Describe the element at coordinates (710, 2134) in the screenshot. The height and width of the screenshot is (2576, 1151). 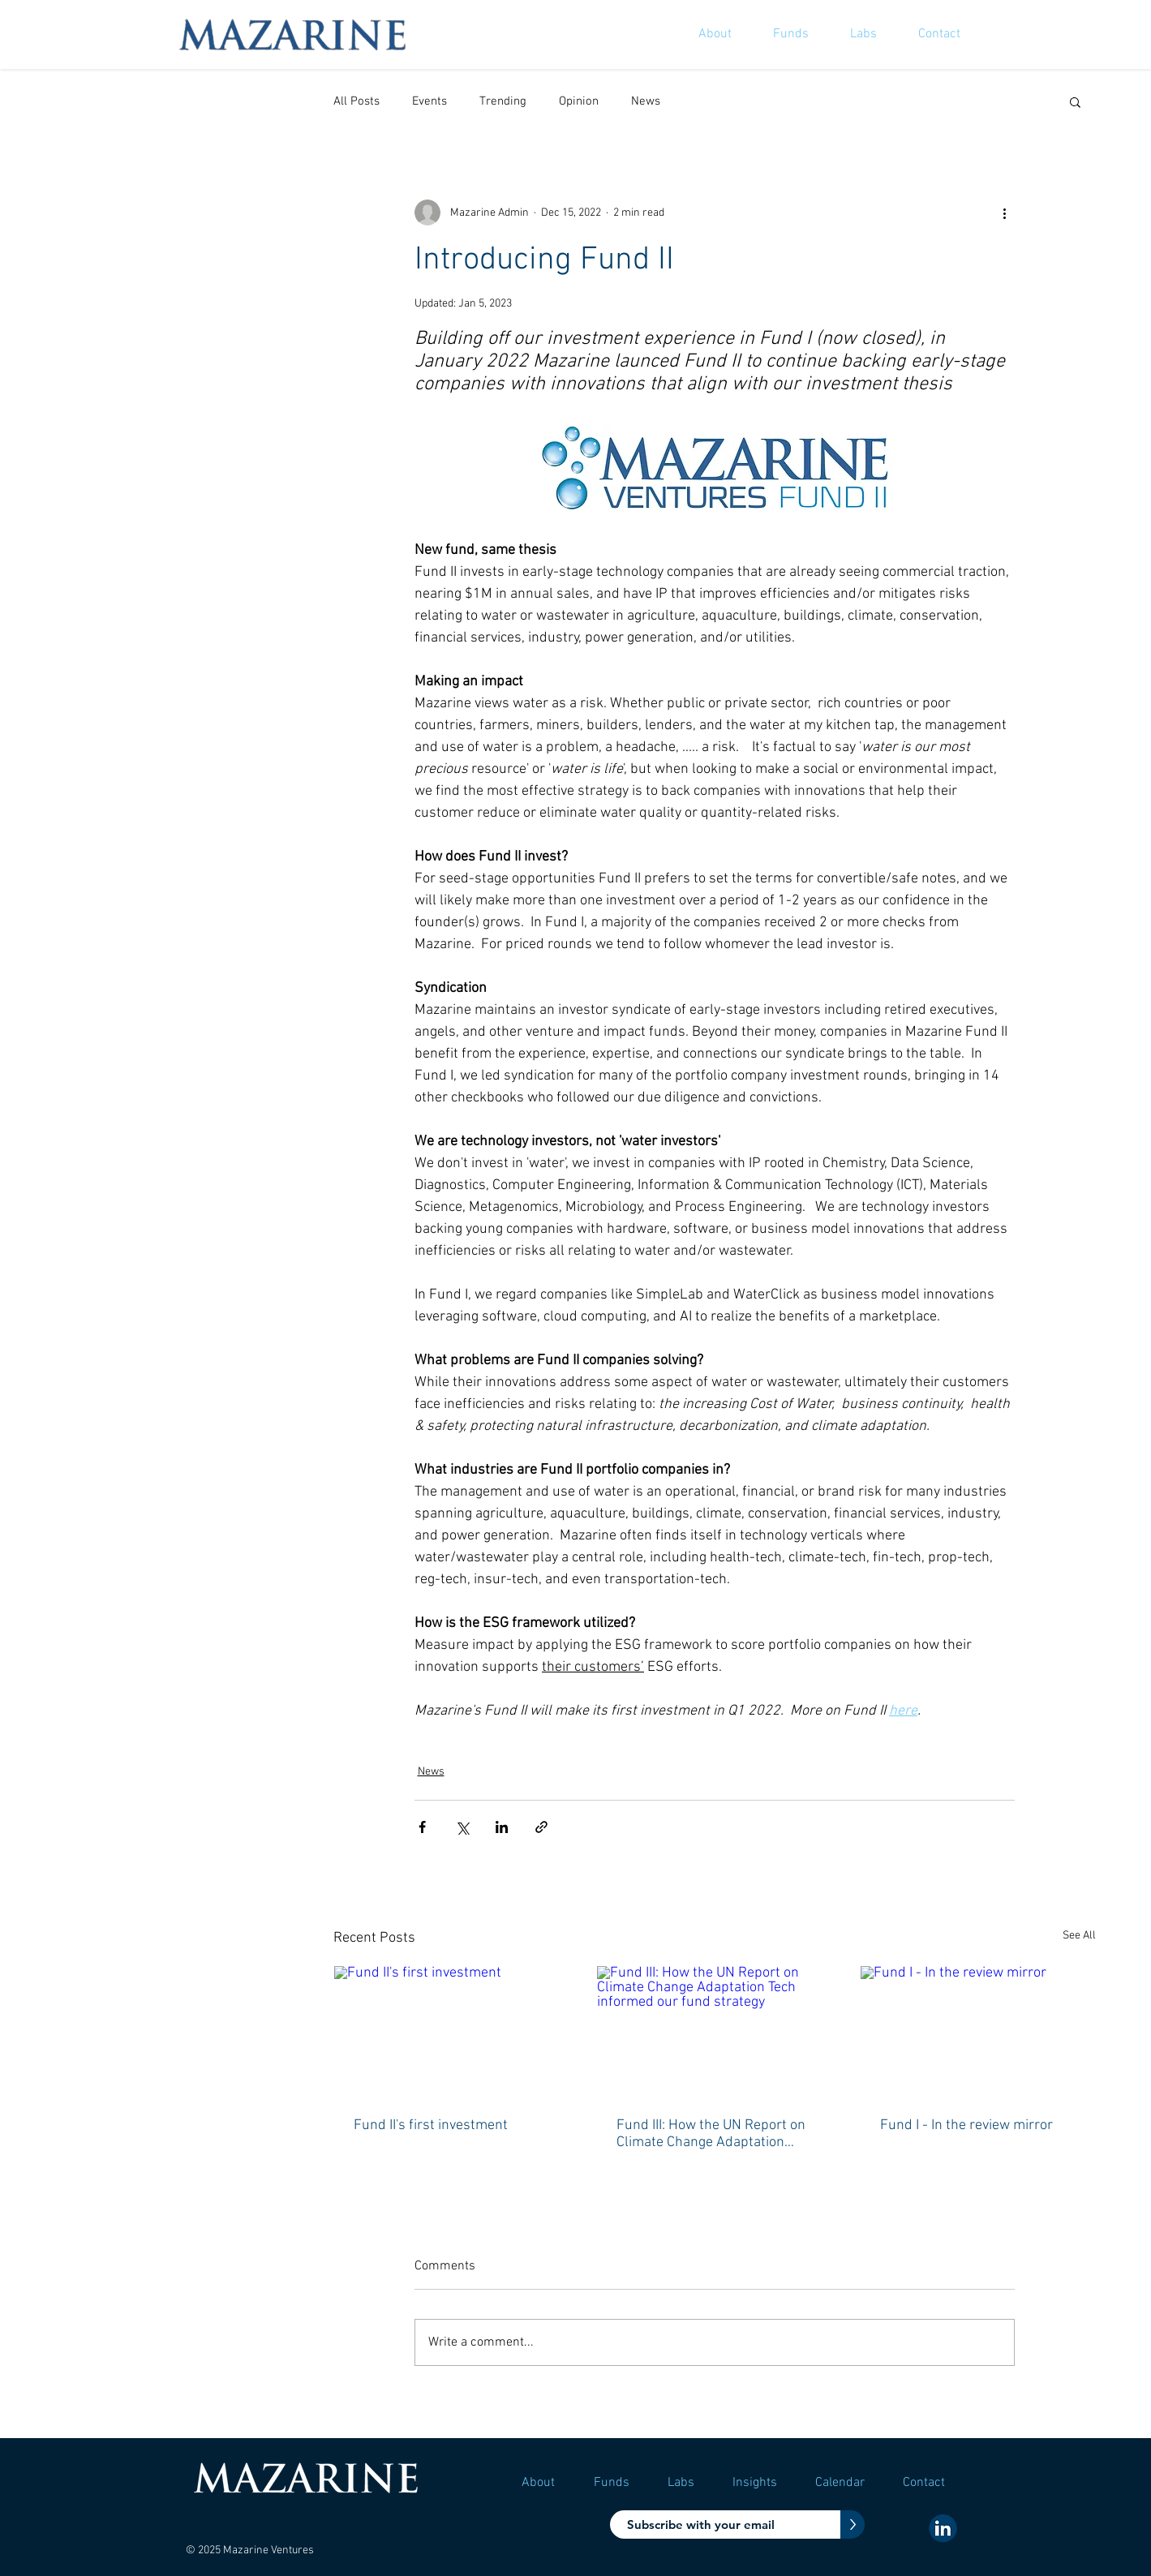
I see `Fund III: How the UN Report on Climate Change Adaptation Tech informed our fund strategy` at that location.